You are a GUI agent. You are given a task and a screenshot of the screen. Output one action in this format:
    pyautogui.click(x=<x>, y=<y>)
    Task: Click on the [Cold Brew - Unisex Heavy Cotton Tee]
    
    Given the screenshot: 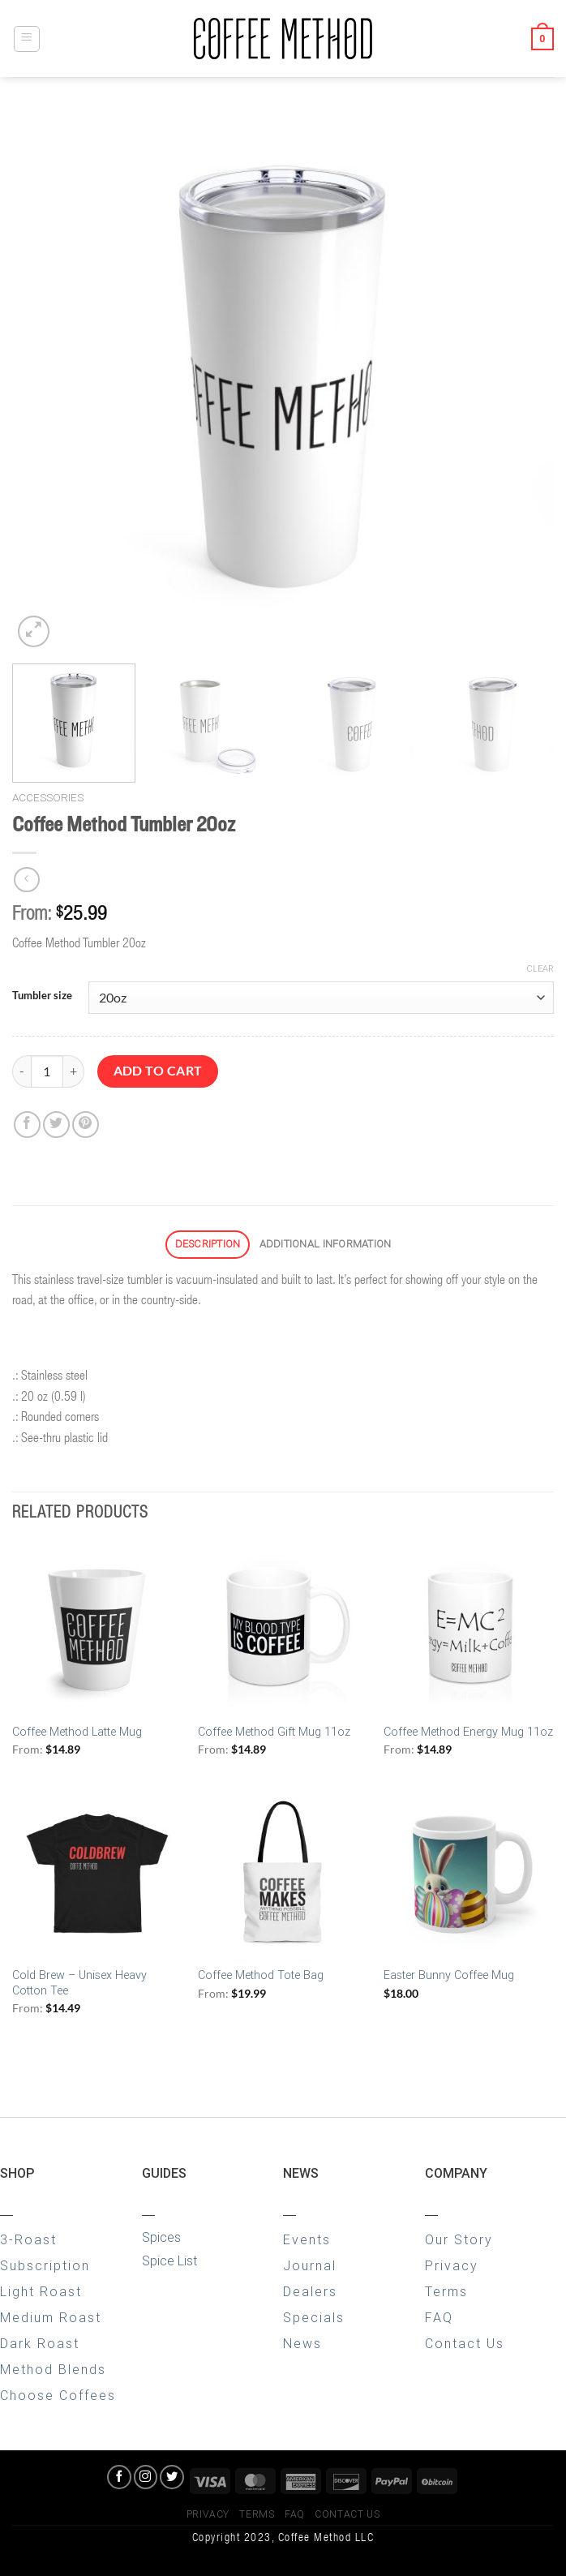 What is the action you would take?
    pyautogui.click(x=97, y=1873)
    